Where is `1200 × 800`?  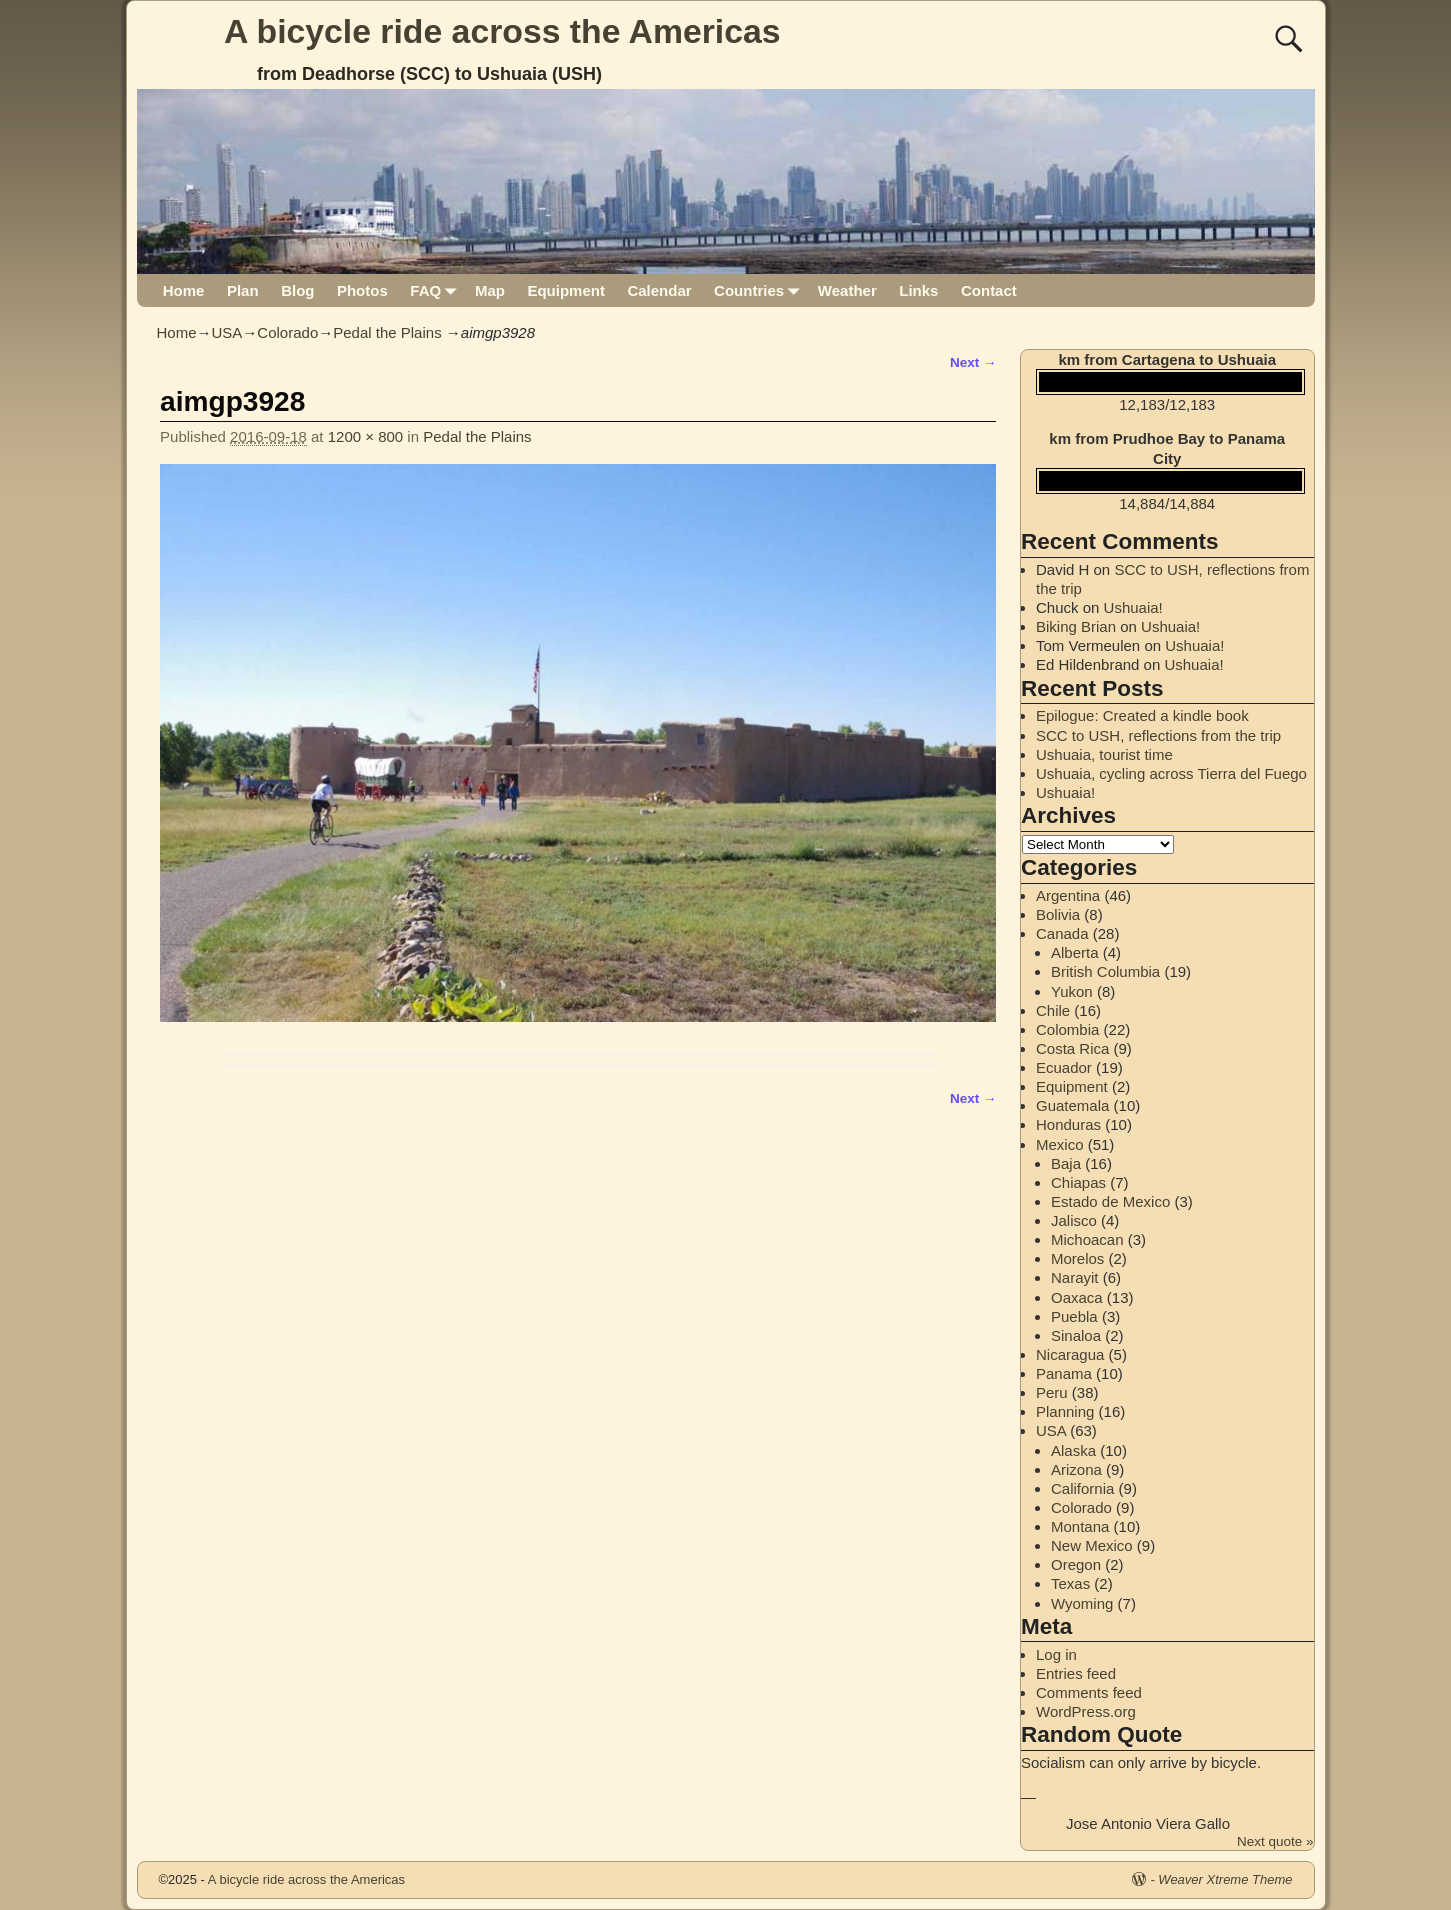
1200 × 800 is located at coordinates (366, 436).